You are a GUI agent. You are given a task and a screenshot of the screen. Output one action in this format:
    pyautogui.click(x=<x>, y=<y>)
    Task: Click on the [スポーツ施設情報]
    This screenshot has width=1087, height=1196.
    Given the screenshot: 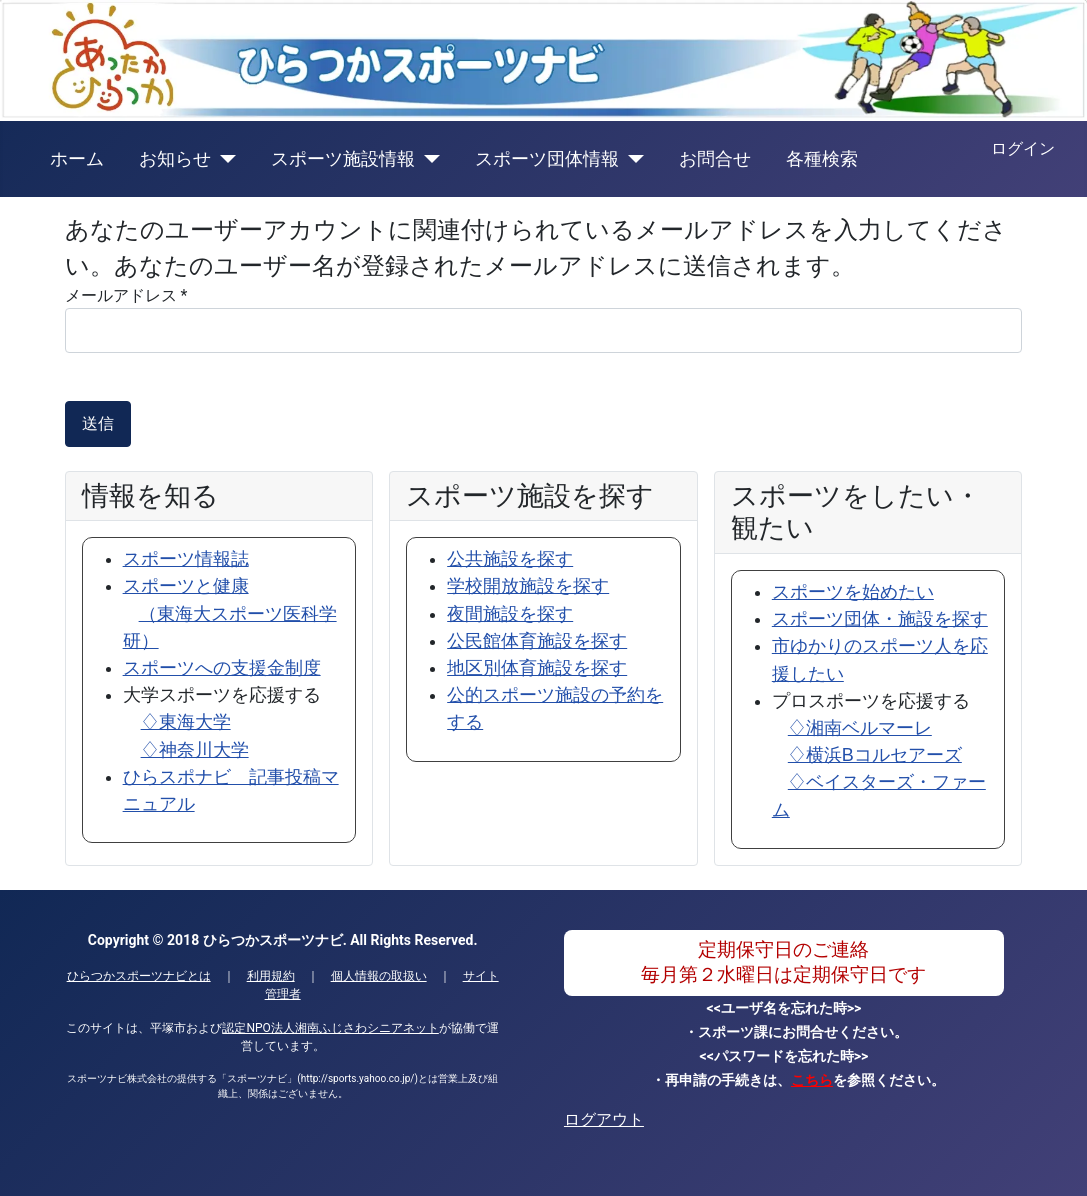 What is the action you would take?
    pyautogui.click(x=427, y=159)
    